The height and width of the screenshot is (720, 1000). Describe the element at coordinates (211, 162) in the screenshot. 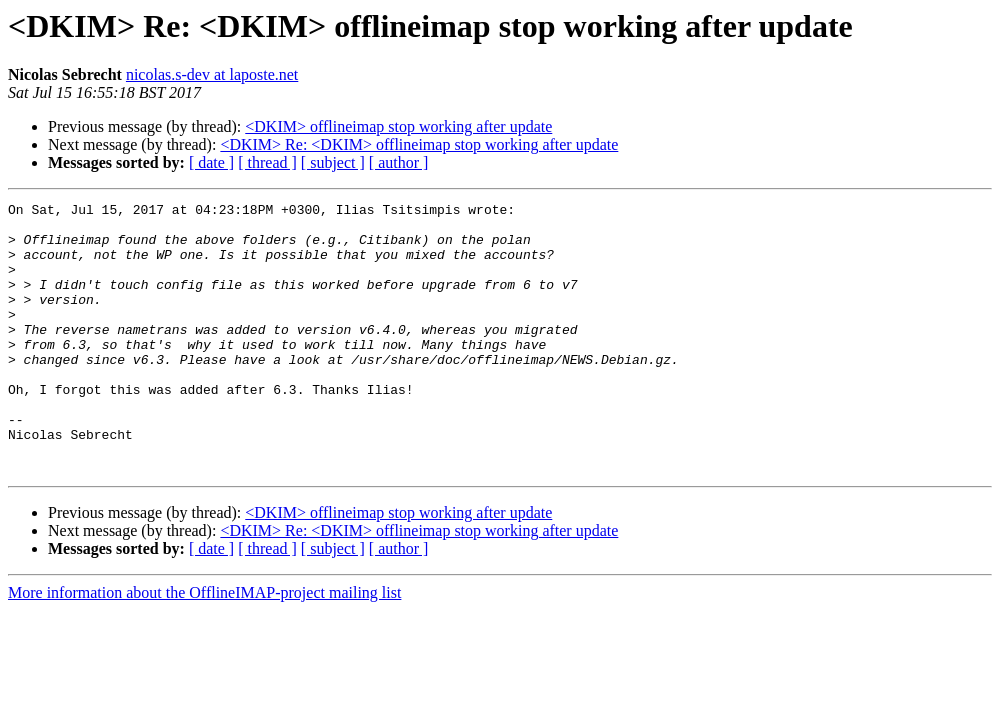

I see `[ date ]` at that location.